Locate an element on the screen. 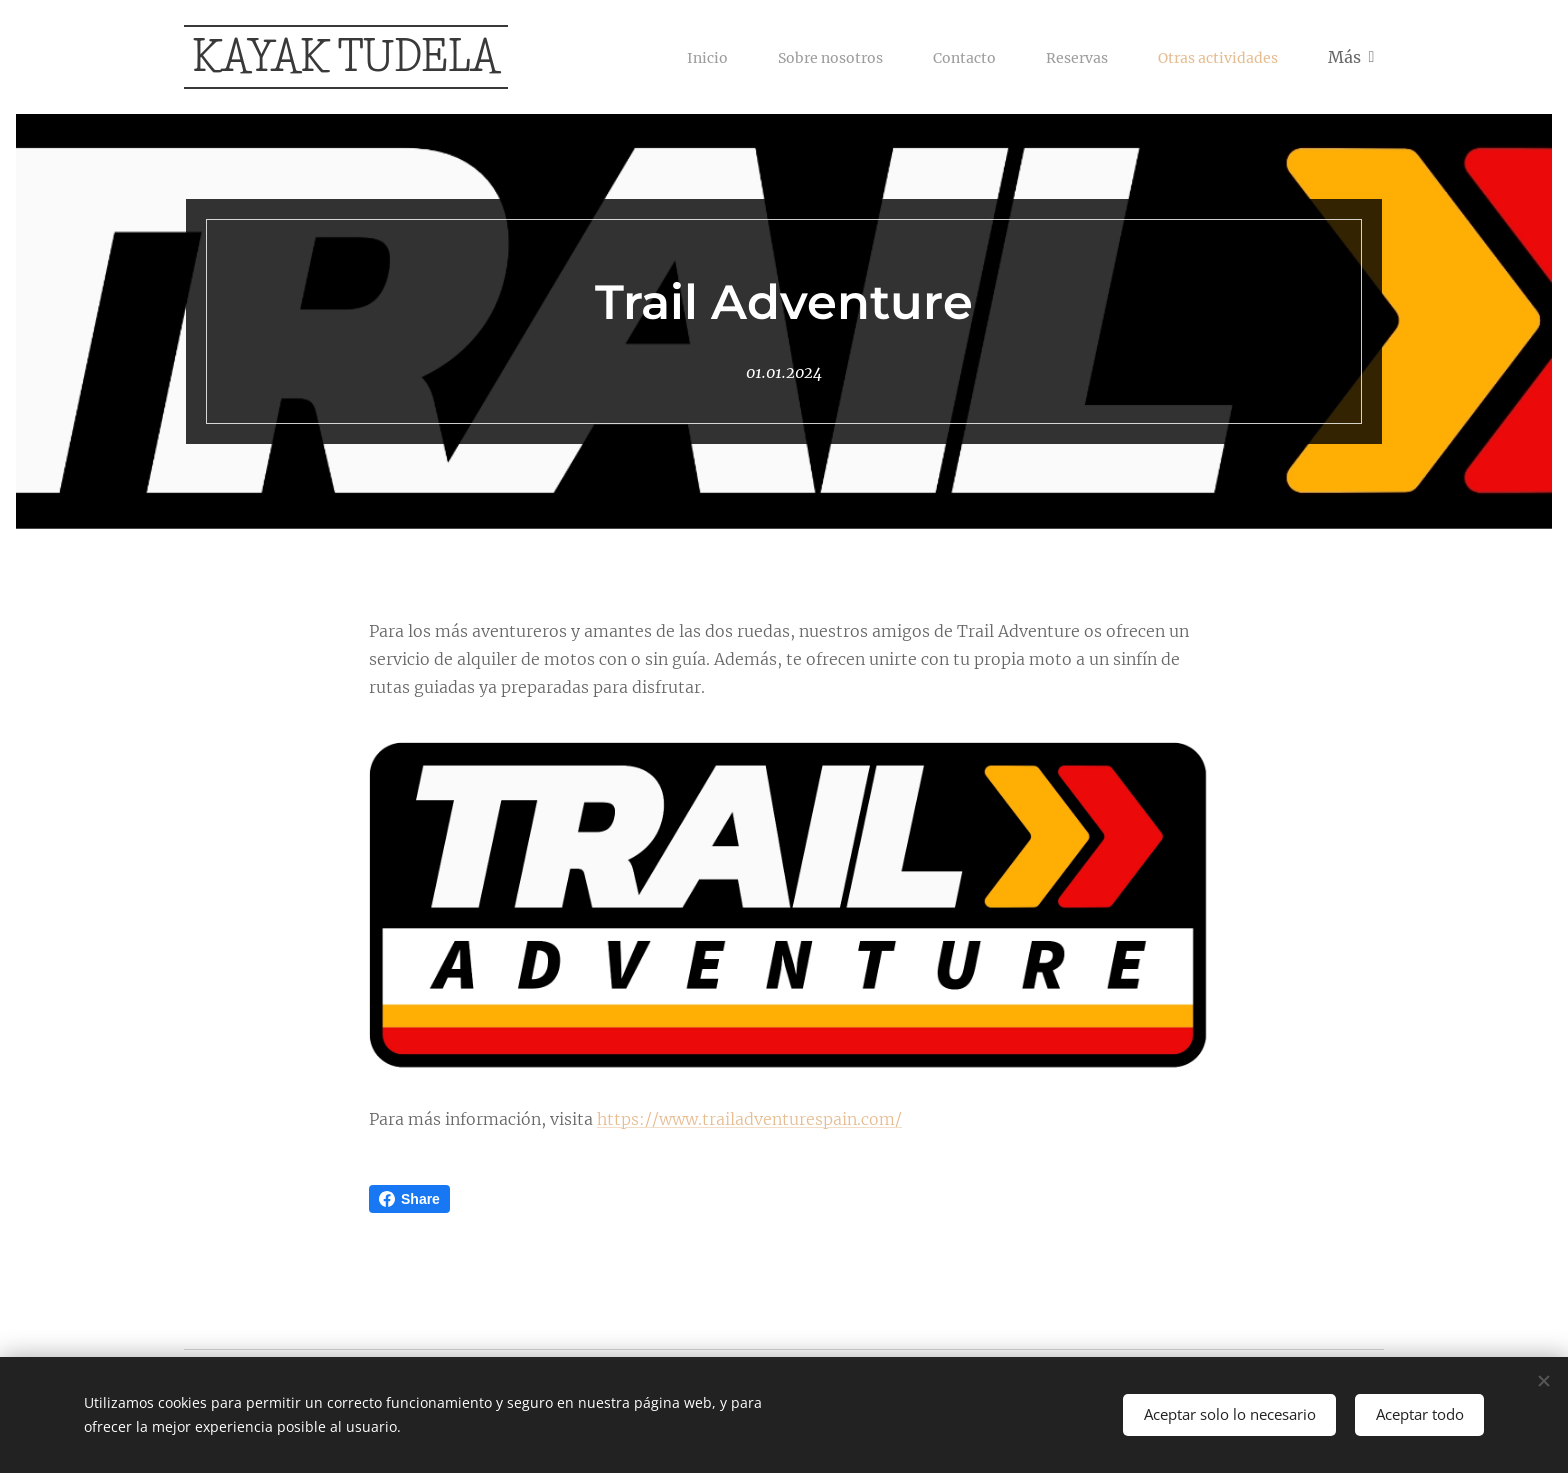  [menuitem] is located at coordinates (666, 57).